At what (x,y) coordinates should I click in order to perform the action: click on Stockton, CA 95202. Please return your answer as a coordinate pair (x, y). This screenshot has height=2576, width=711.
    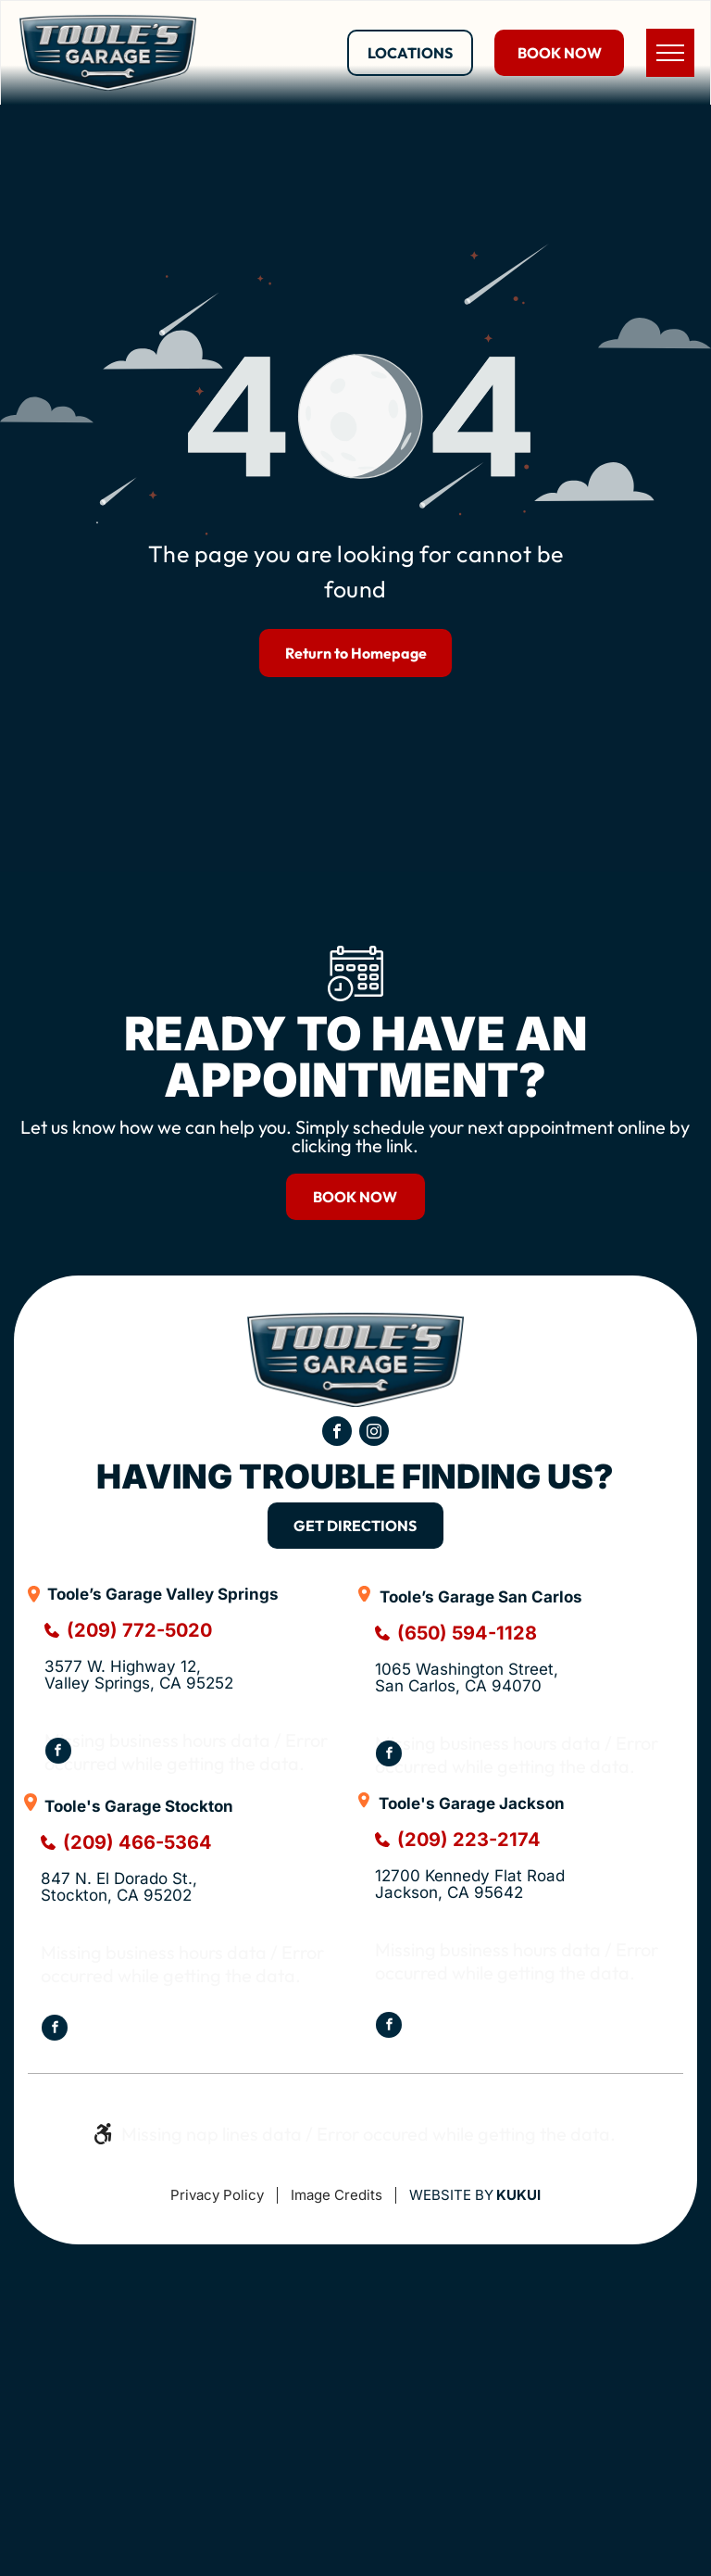
    Looking at the image, I should click on (116, 1895).